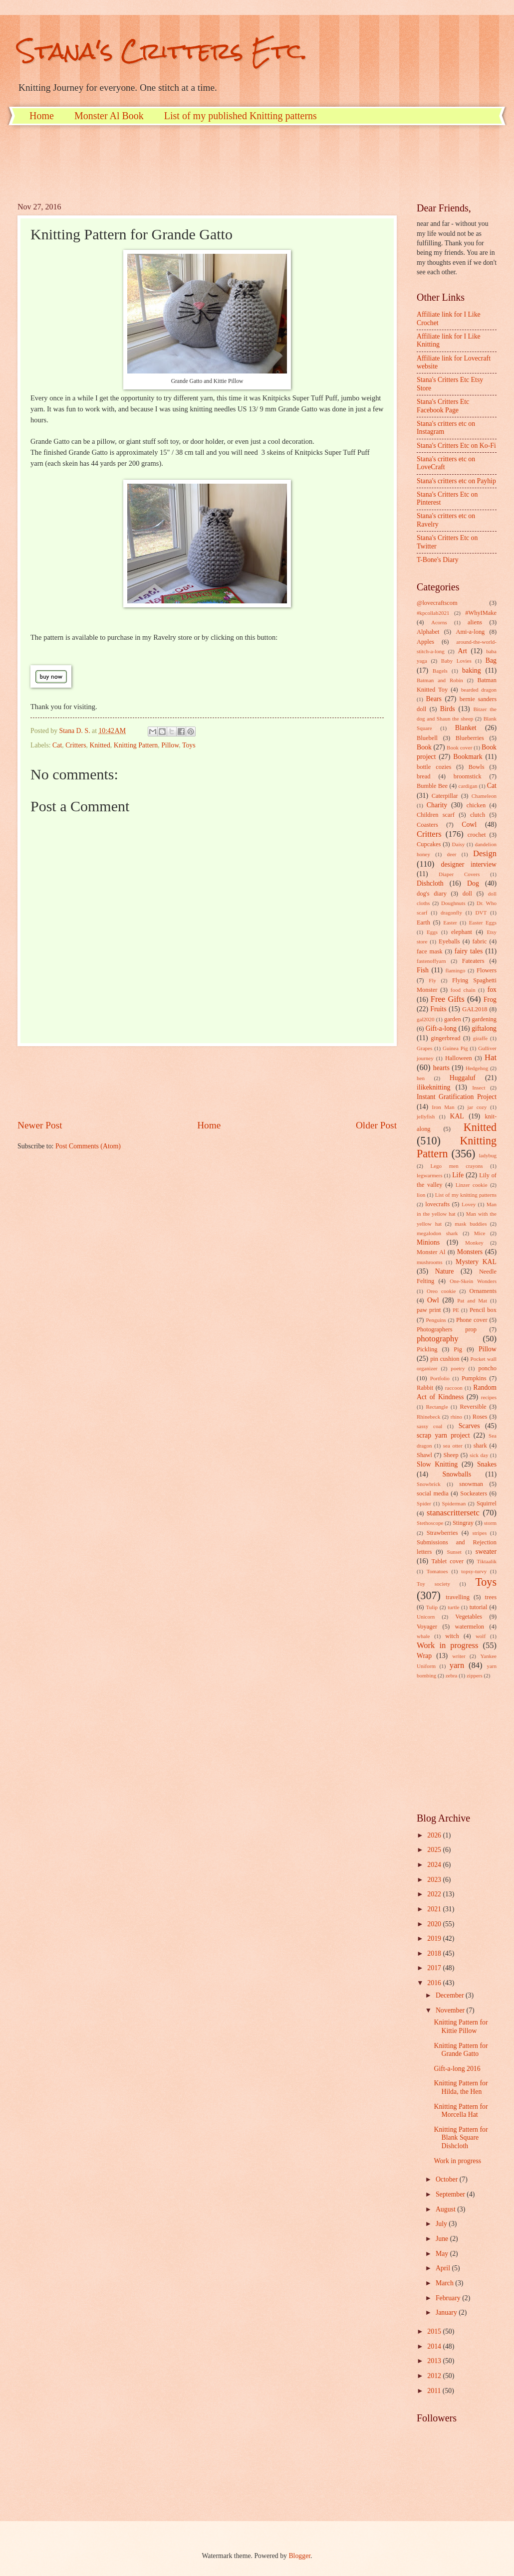 The width and height of the screenshot is (514, 2576). Describe the element at coordinates (424, 1048) in the screenshot. I see `Grapes` at that location.